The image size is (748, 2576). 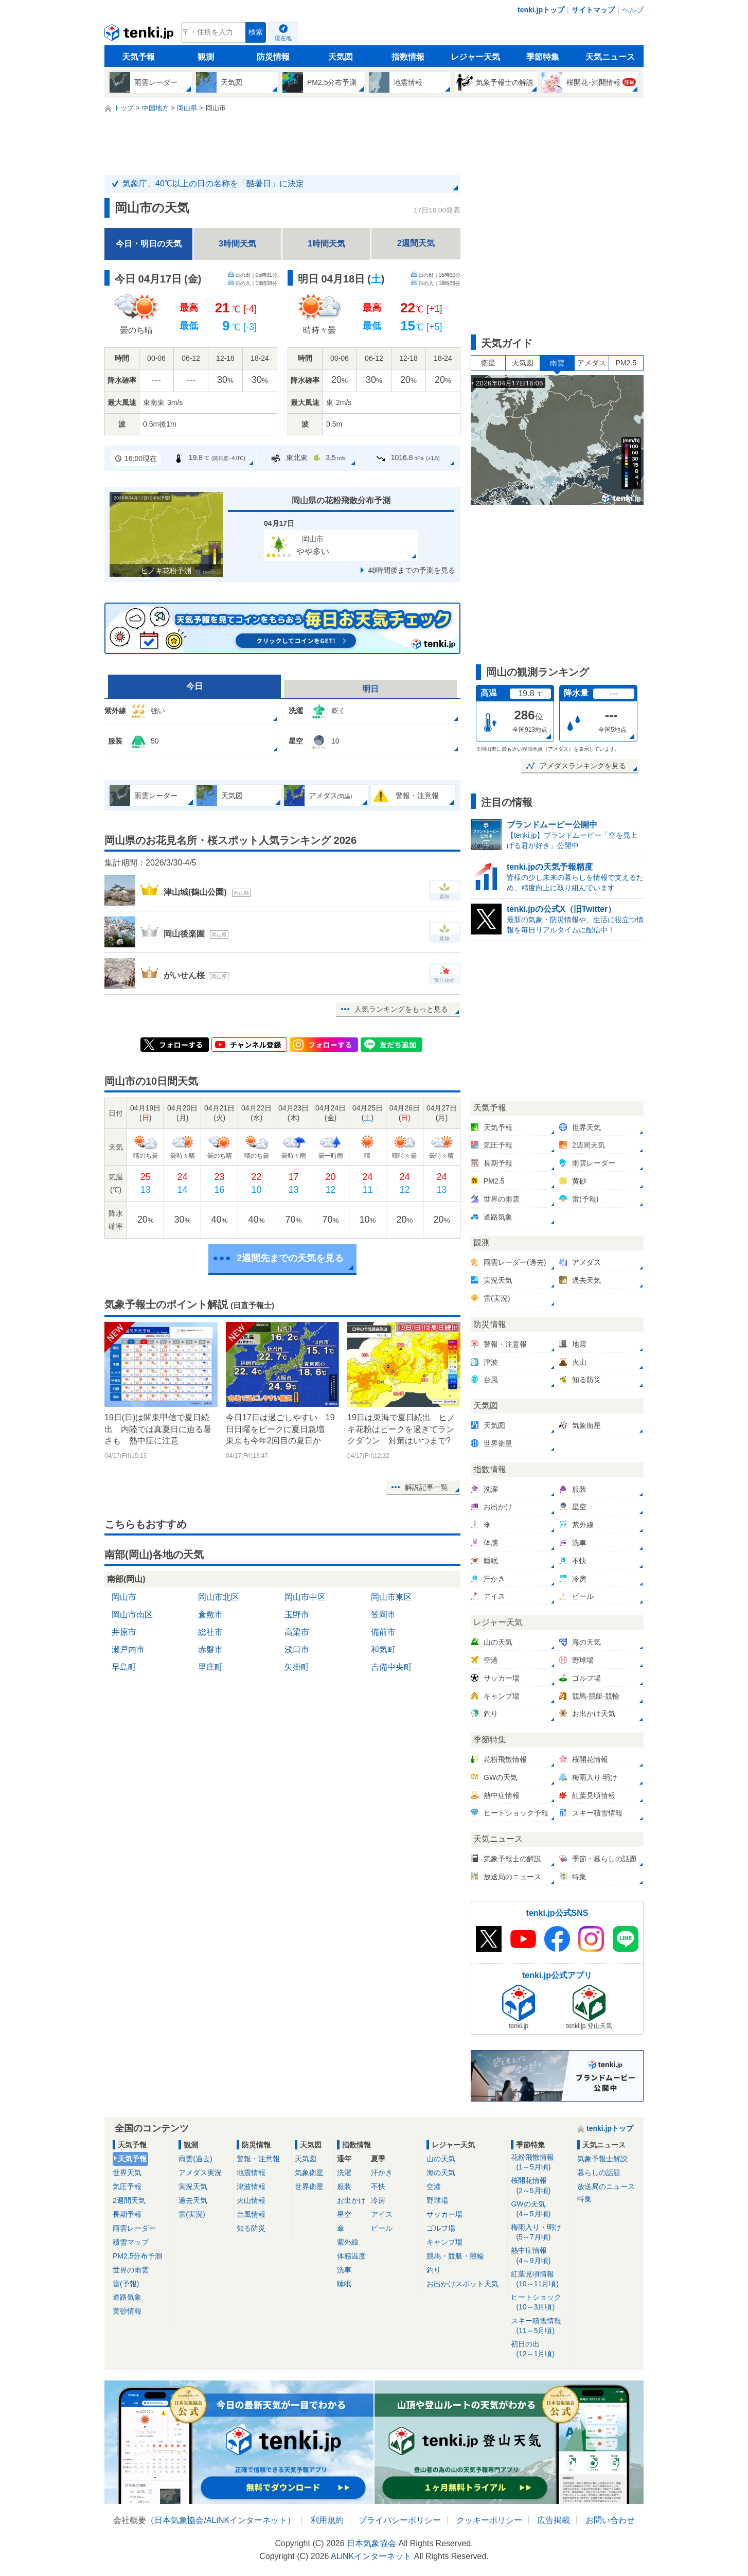 I want to click on 日本気象協会, so click(x=179, y=2520).